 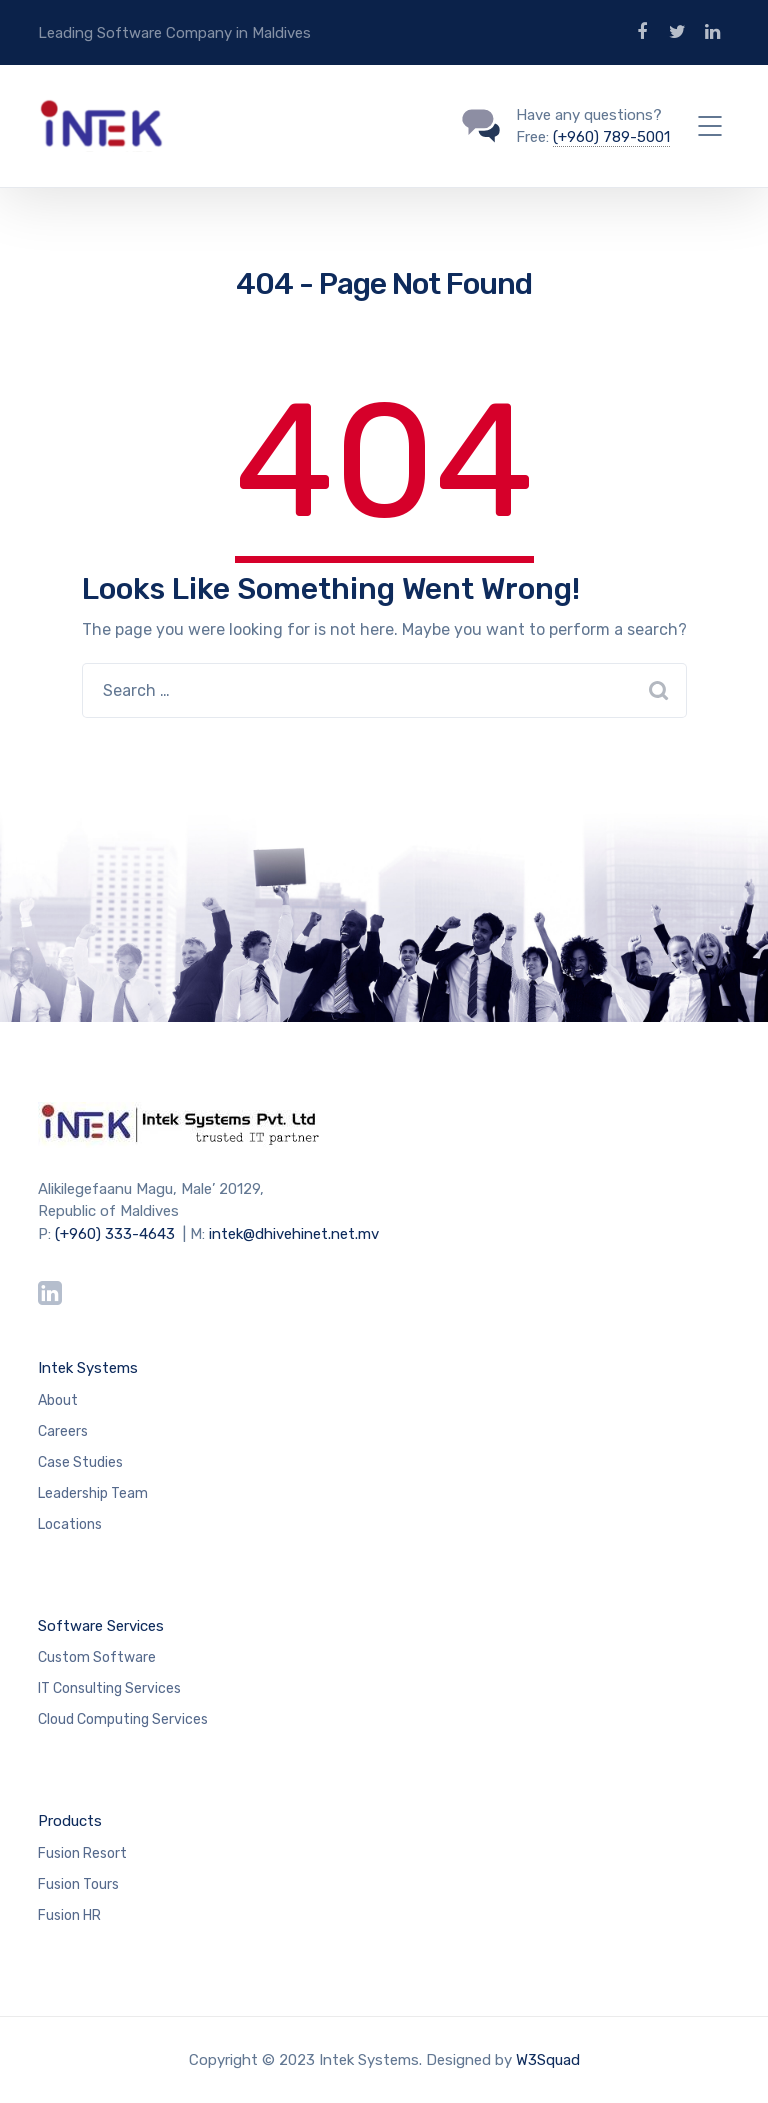 What do you see at coordinates (88, 1368) in the screenshot?
I see `Intek Systems` at bounding box center [88, 1368].